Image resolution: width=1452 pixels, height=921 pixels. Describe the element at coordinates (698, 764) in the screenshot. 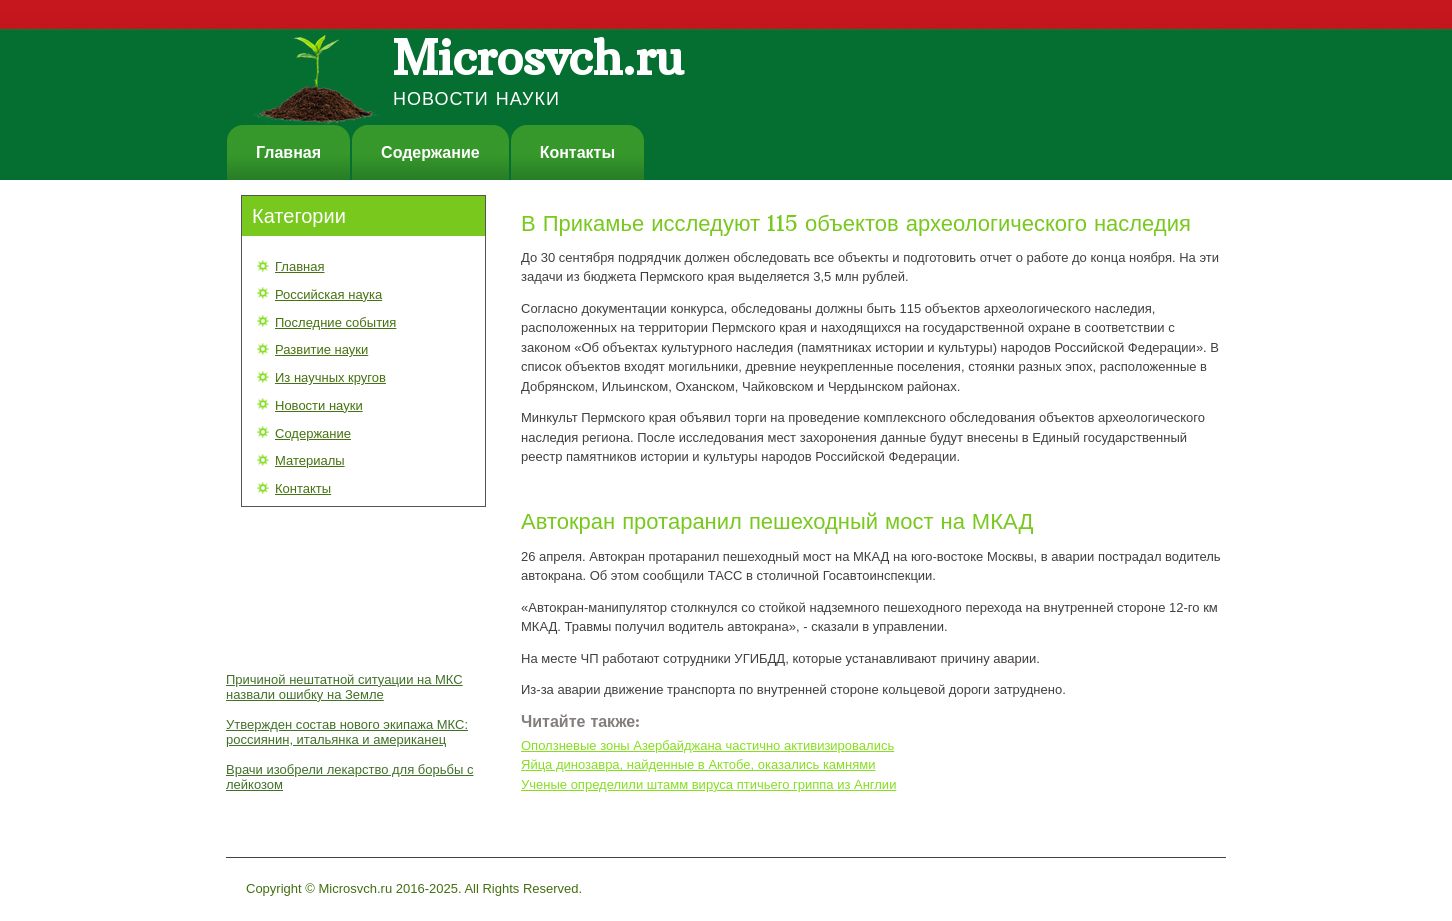

I see `Яйца динозавра, найденные в Актобе, оказались камнями` at that location.